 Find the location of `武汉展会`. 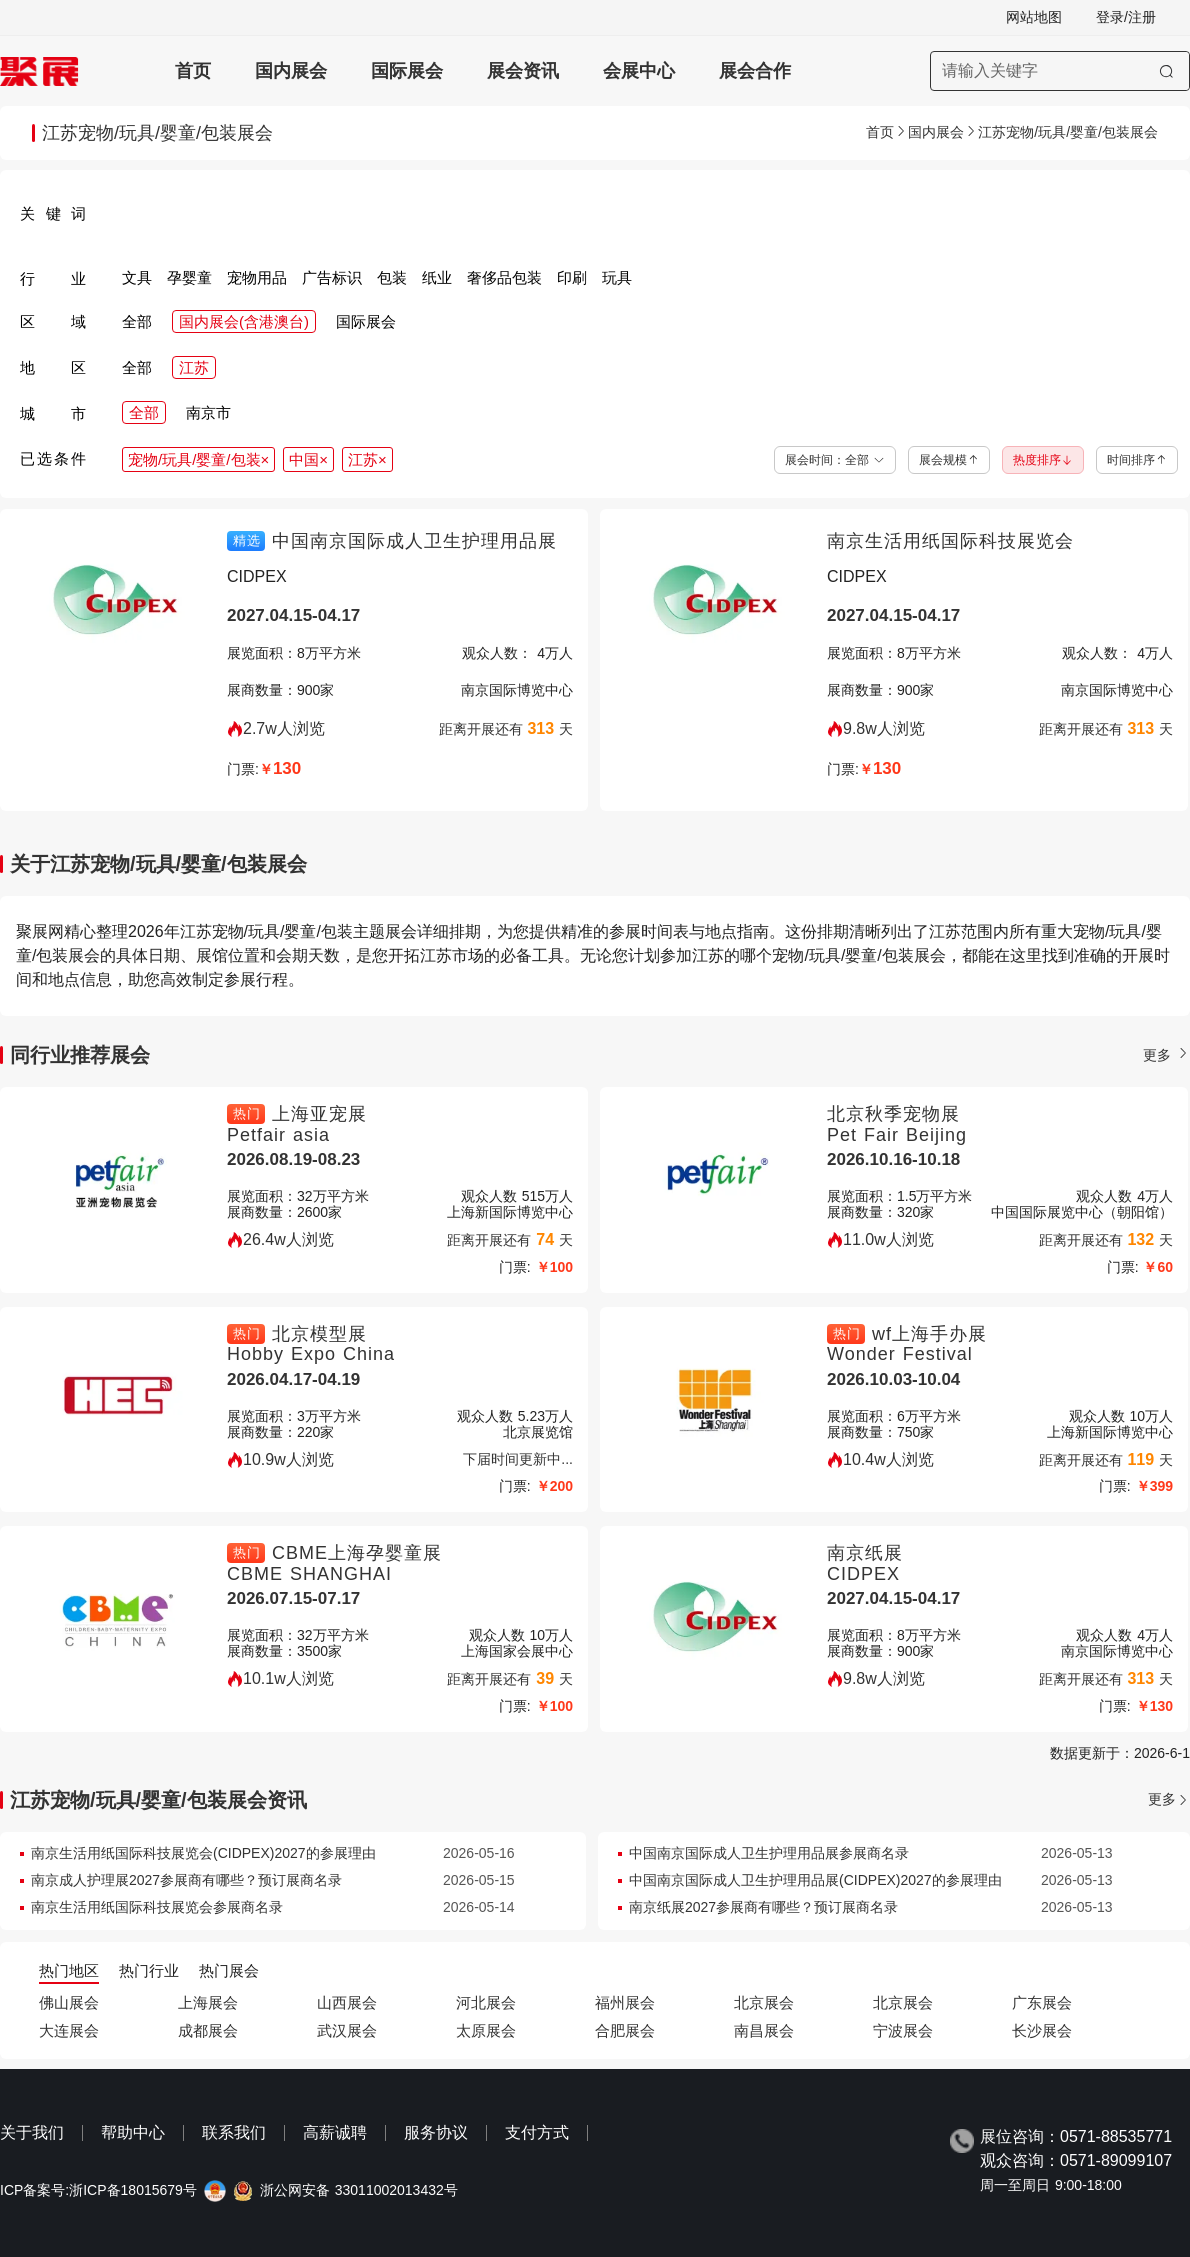

武汉展会 is located at coordinates (347, 2030).